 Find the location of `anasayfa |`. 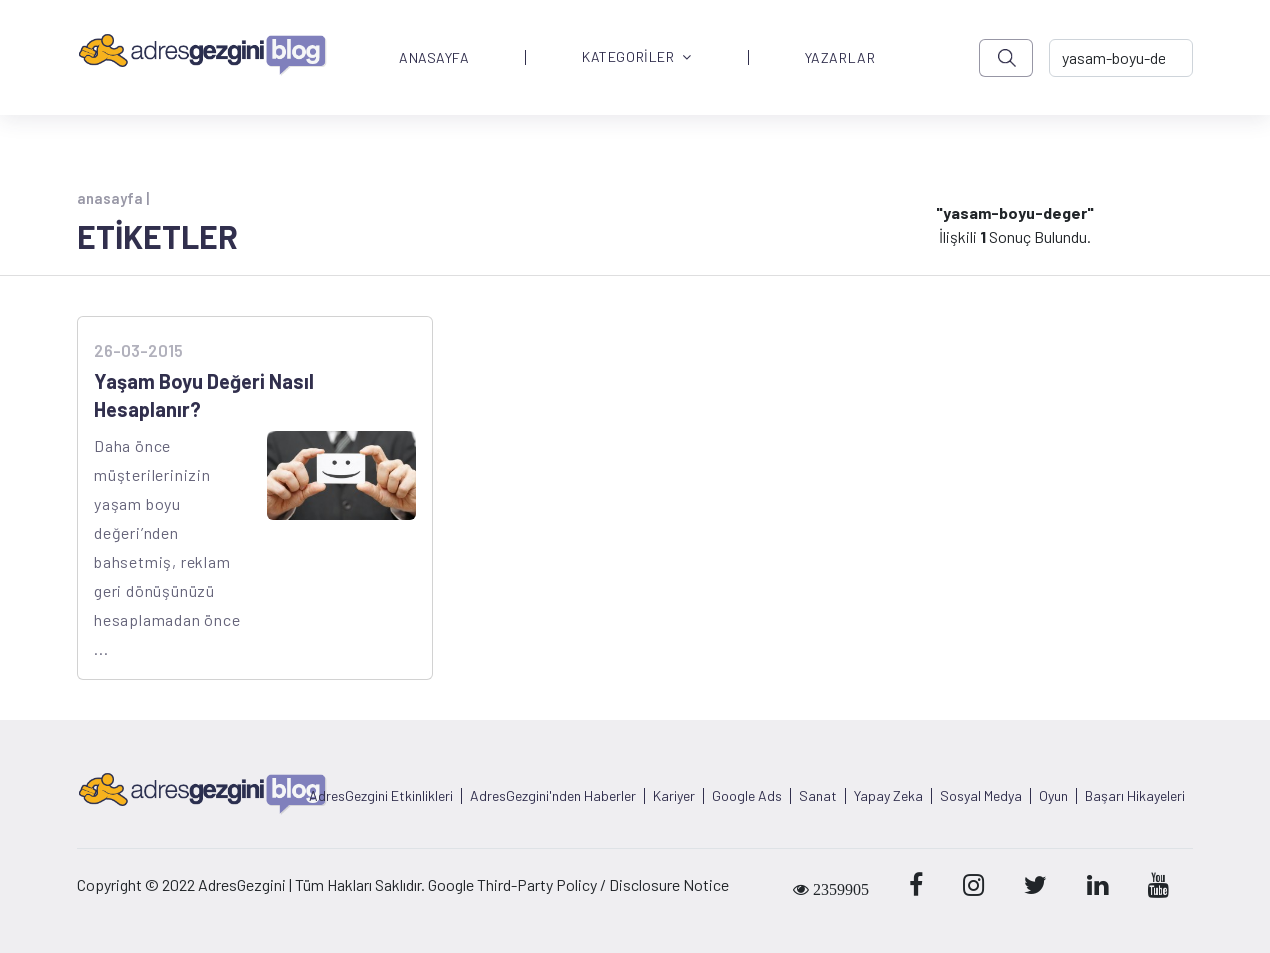

anasayfa | is located at coordinates (113, 198).